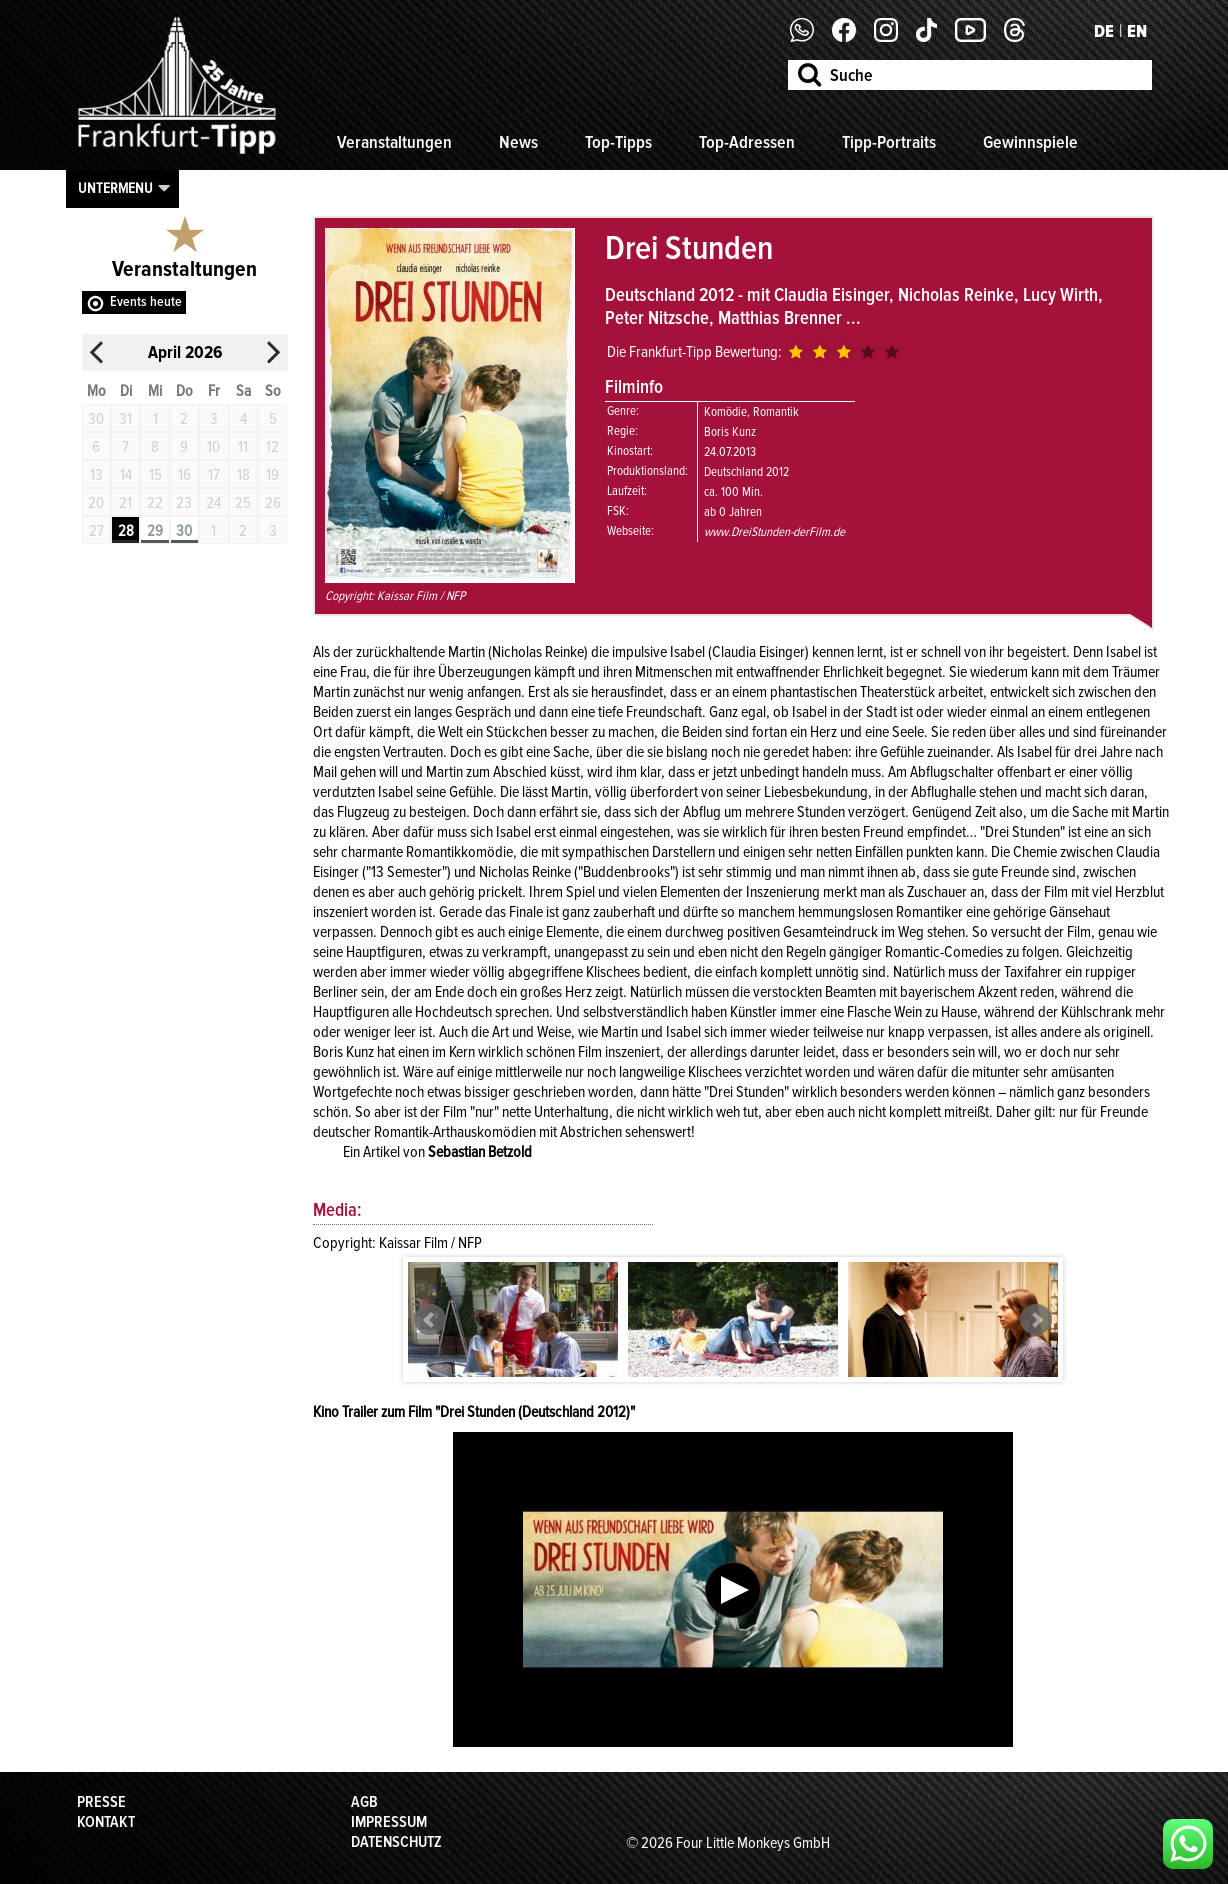 Image resolution: width=1228 pixels, height=1884 pixels. I want to click on EN, so click(1137, 31).